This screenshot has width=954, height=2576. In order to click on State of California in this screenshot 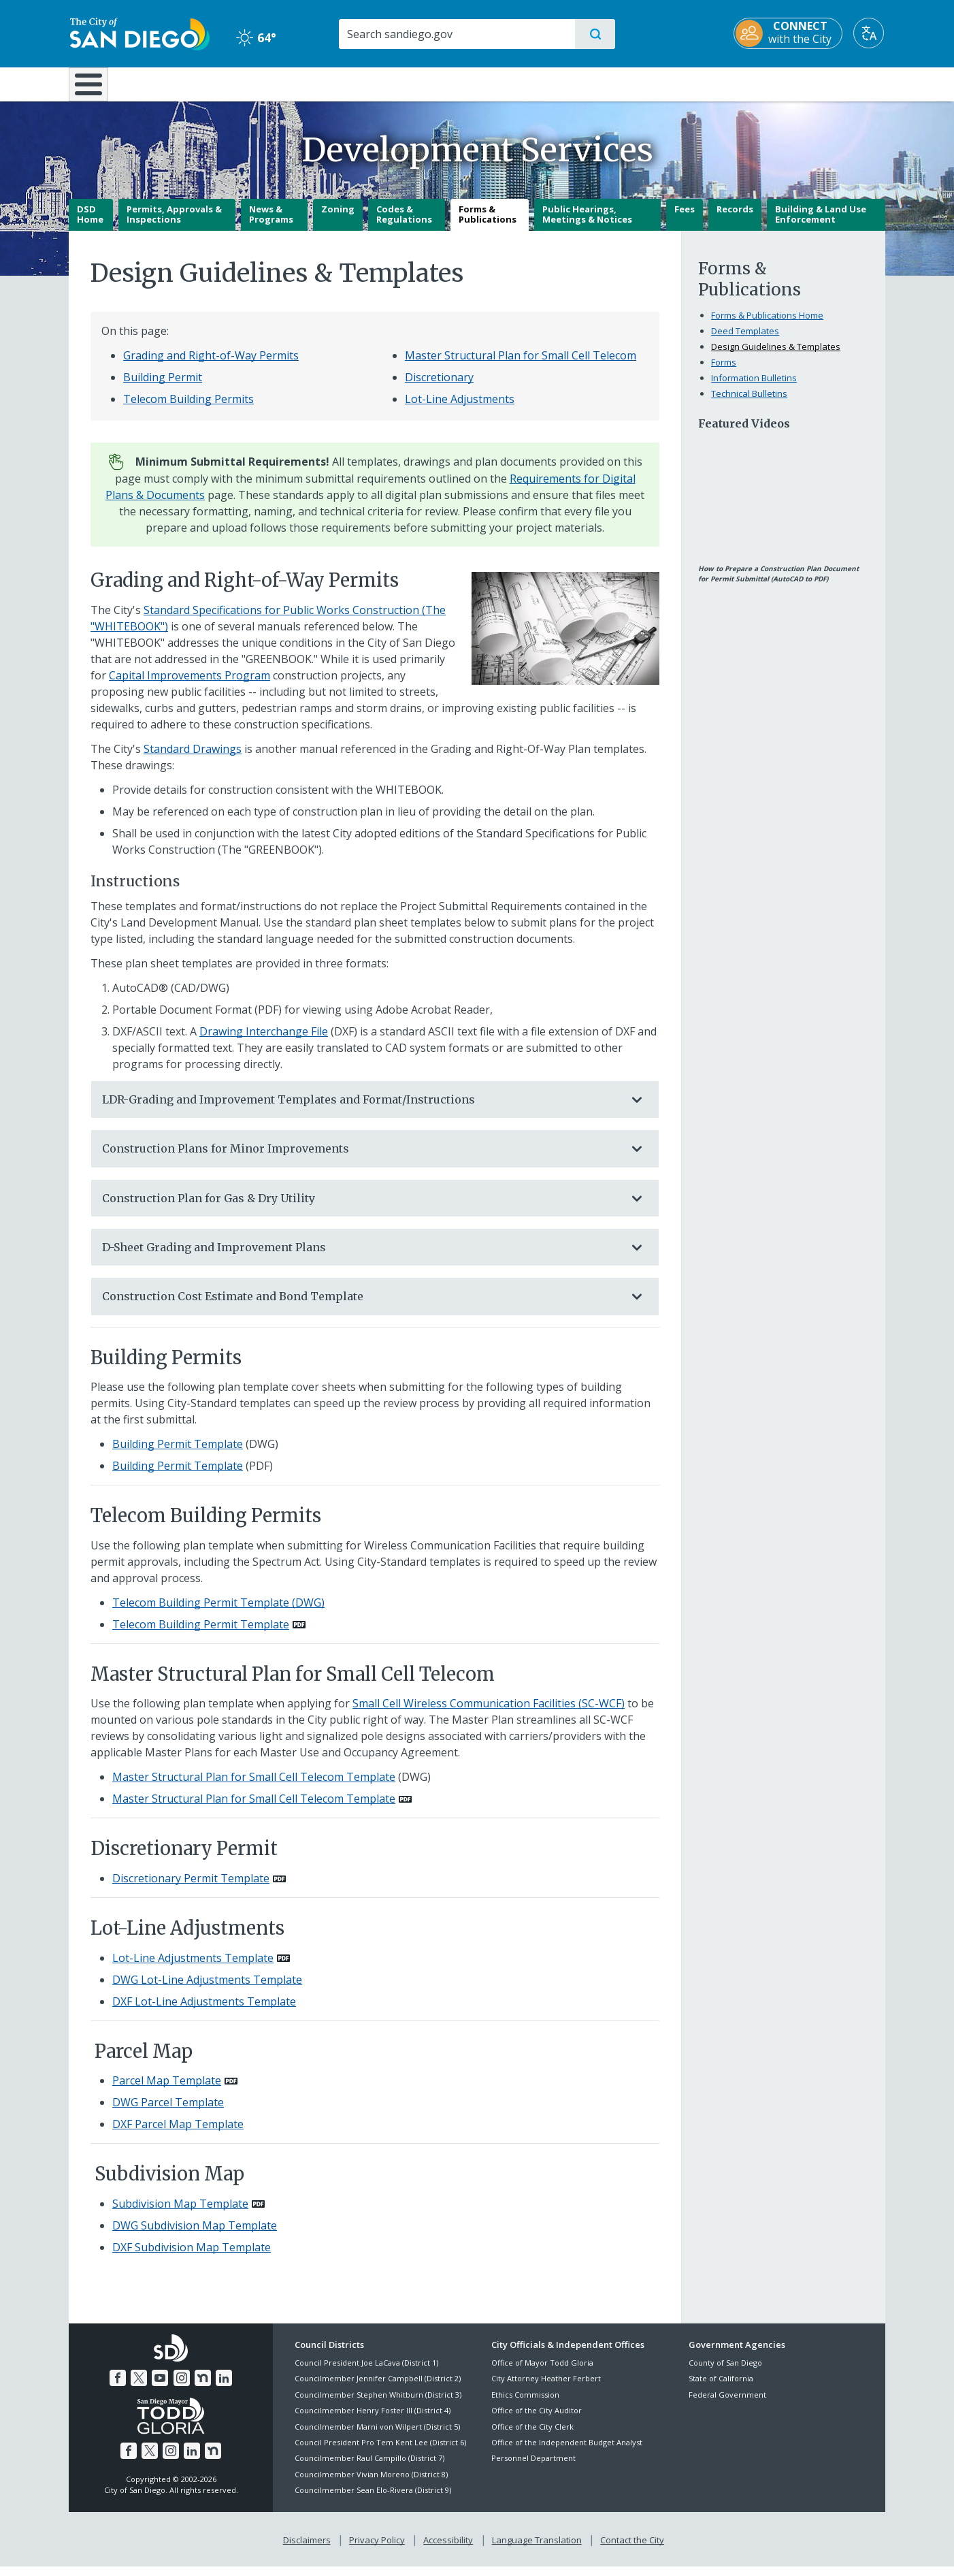, I will do `click(721, 2388)`.